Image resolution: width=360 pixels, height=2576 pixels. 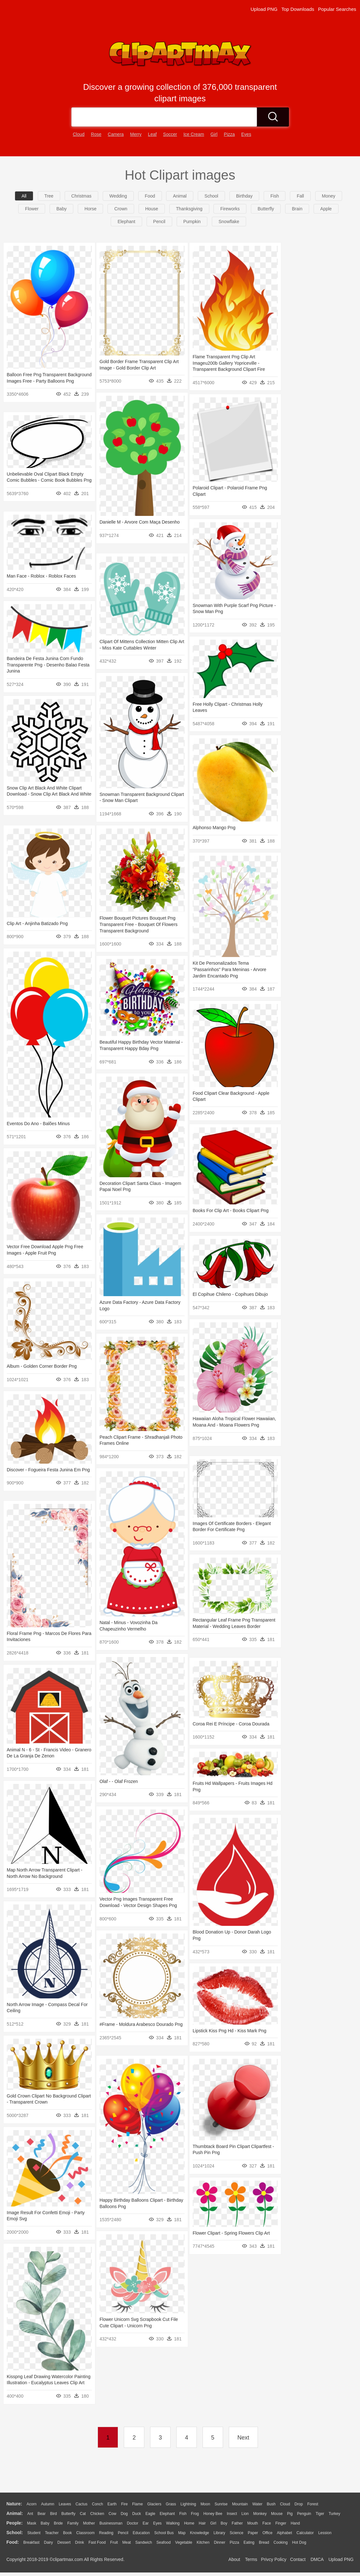 What do you see at coordinates (234, 2542) in the screenshot?
I see `Pizza` at bounding box center [234, 2542].